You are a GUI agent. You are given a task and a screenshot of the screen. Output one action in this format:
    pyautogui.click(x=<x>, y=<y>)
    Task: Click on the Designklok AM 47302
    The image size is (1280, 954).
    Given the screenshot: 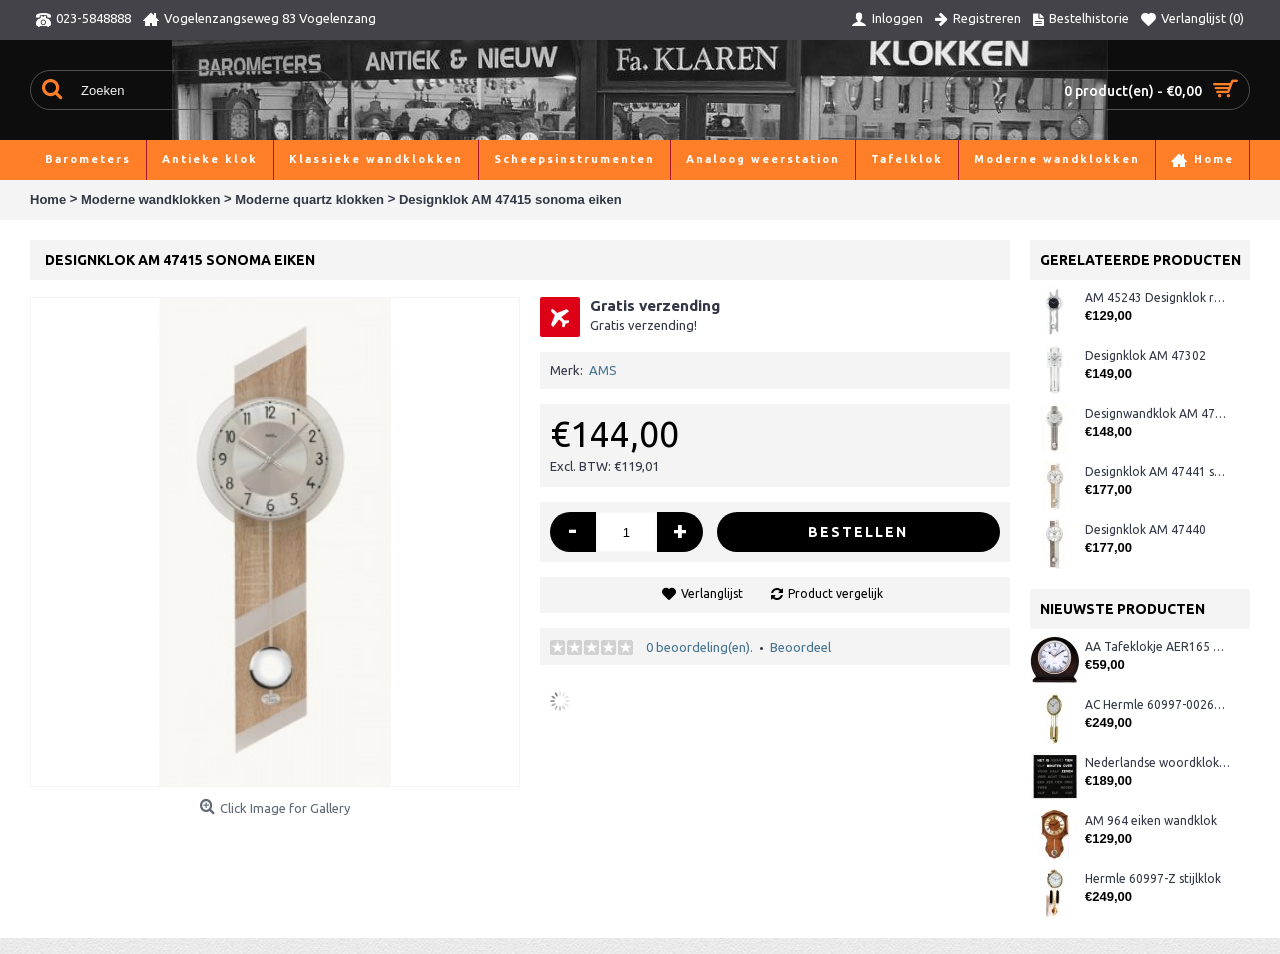 What is the action you would take?
    pyautogui.click(x=1145, y=355)
    